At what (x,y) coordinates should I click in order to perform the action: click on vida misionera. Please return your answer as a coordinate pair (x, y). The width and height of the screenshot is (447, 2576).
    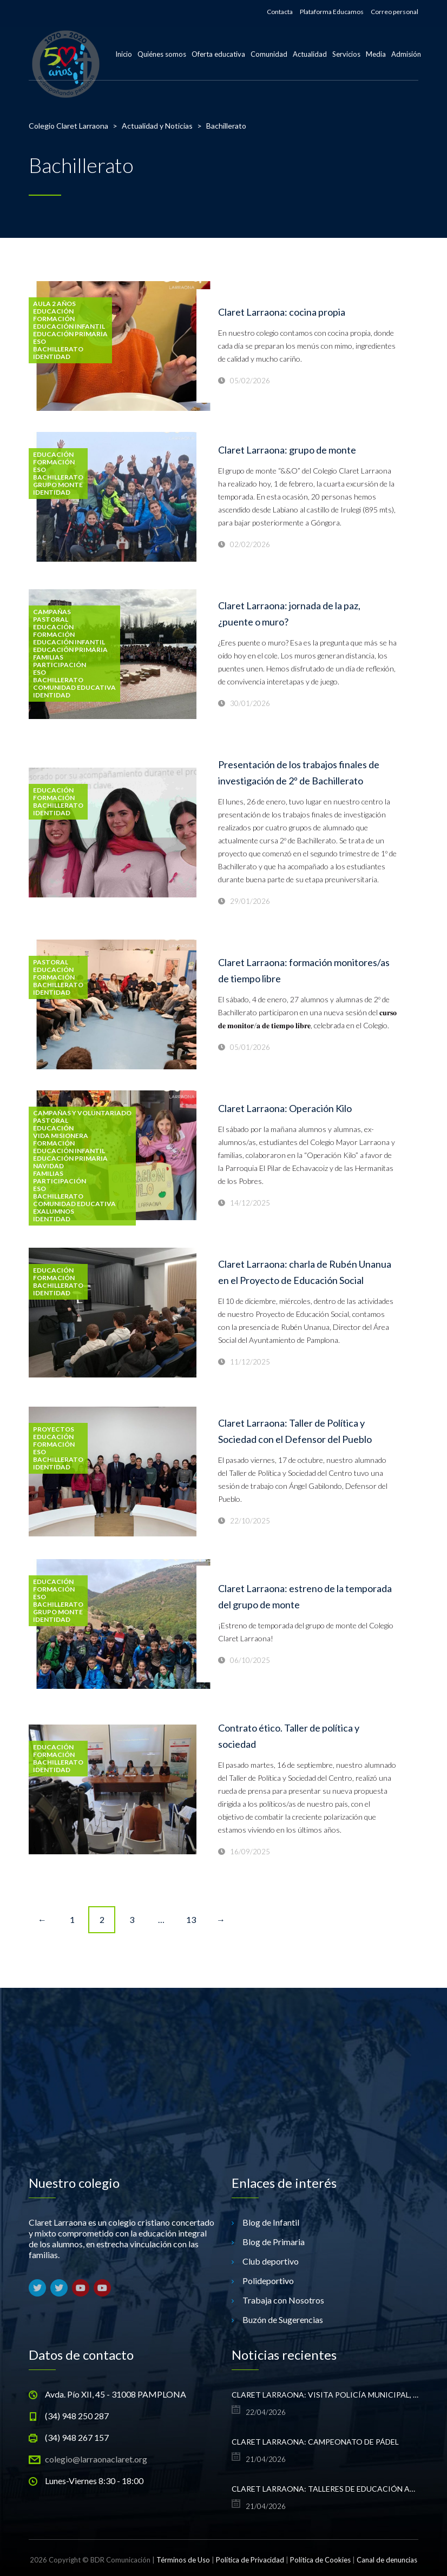
    Looking at the image, I should click on (60, 1136).